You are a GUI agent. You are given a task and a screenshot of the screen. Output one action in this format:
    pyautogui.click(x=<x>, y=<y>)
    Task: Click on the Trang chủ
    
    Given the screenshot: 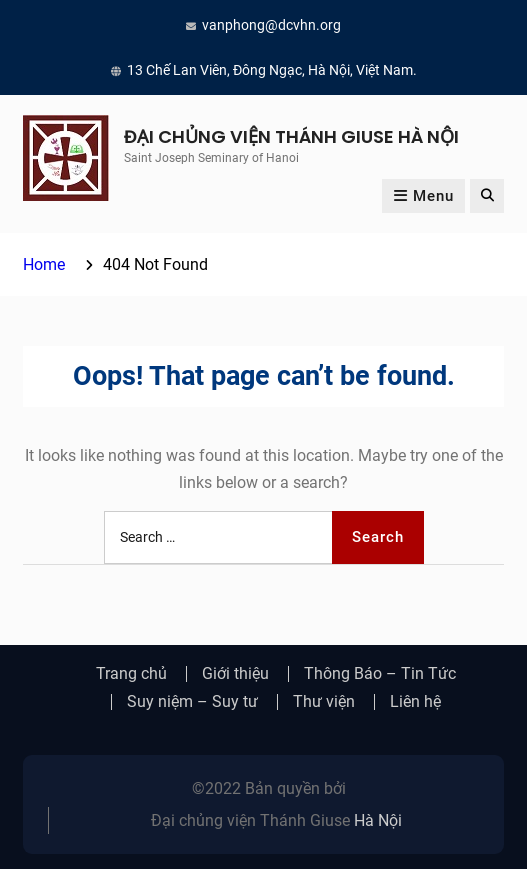 What is the action you would take?
    pyautogui.click(x=131, y=674)
    